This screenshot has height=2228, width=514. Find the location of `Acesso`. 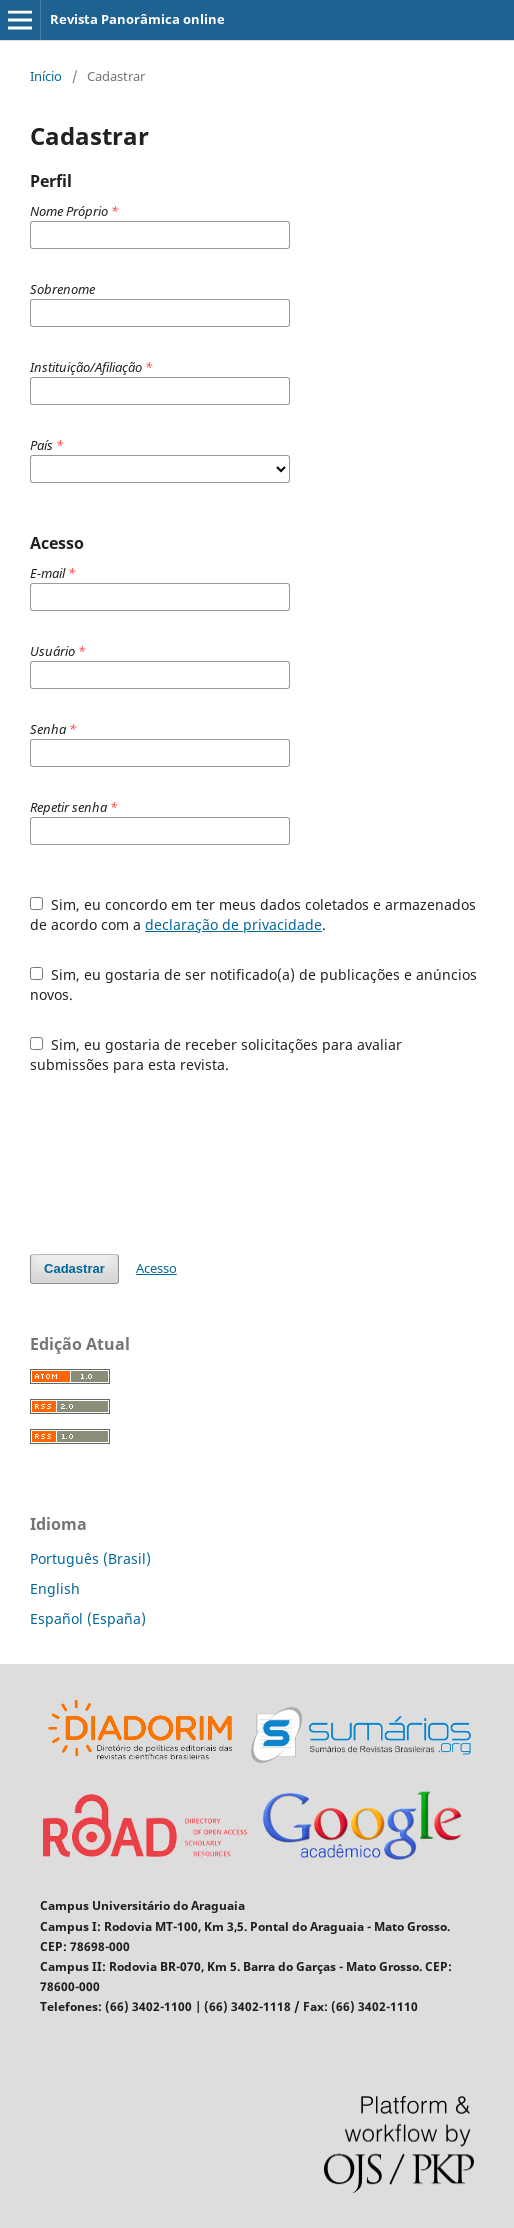

Acesso is located at coordinates (156, 1268).